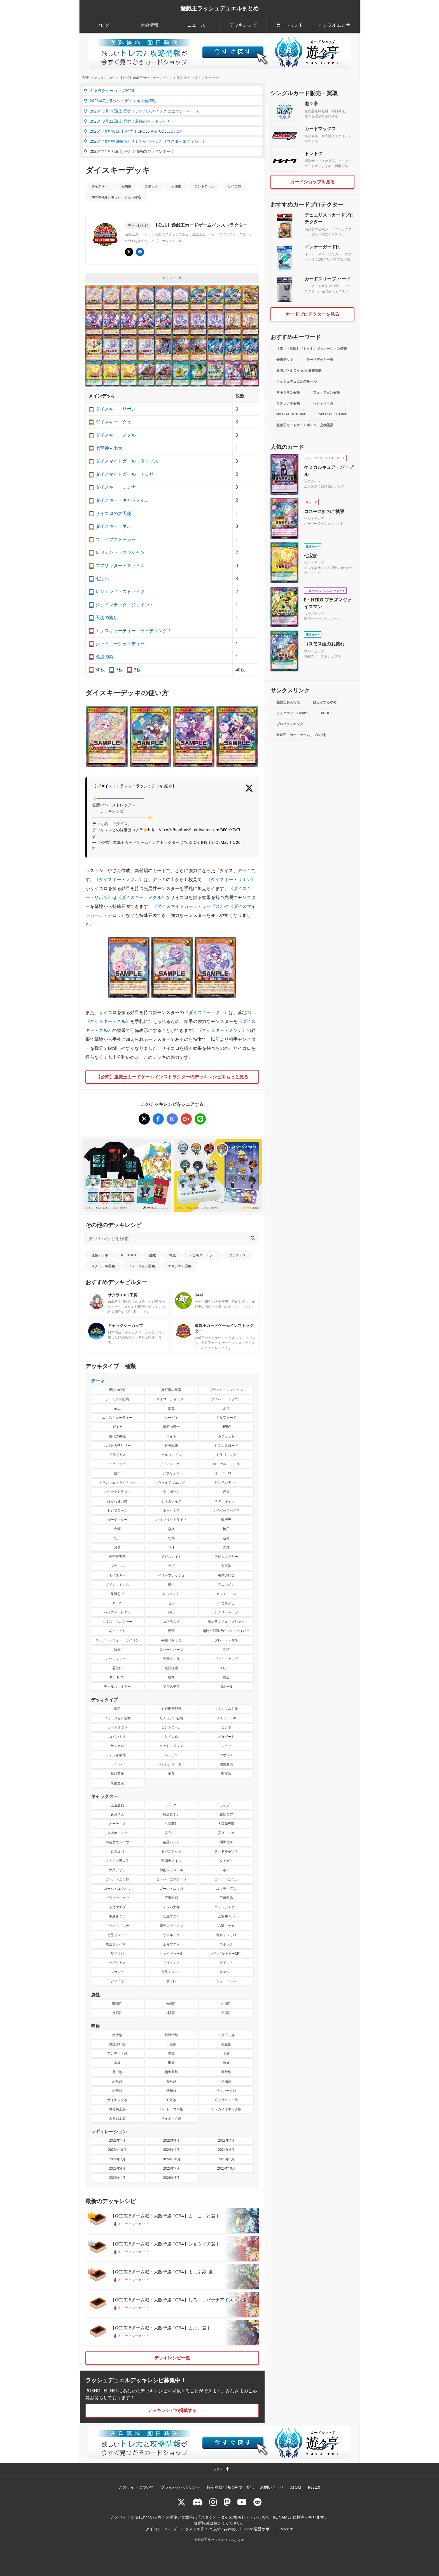 This screenshot has width=439, height=2576. What do you see at coordinates (129, 252) in the screenshot?
I see `[@YuGiOh_INS_INFO]` at bounding box center [129, 252].